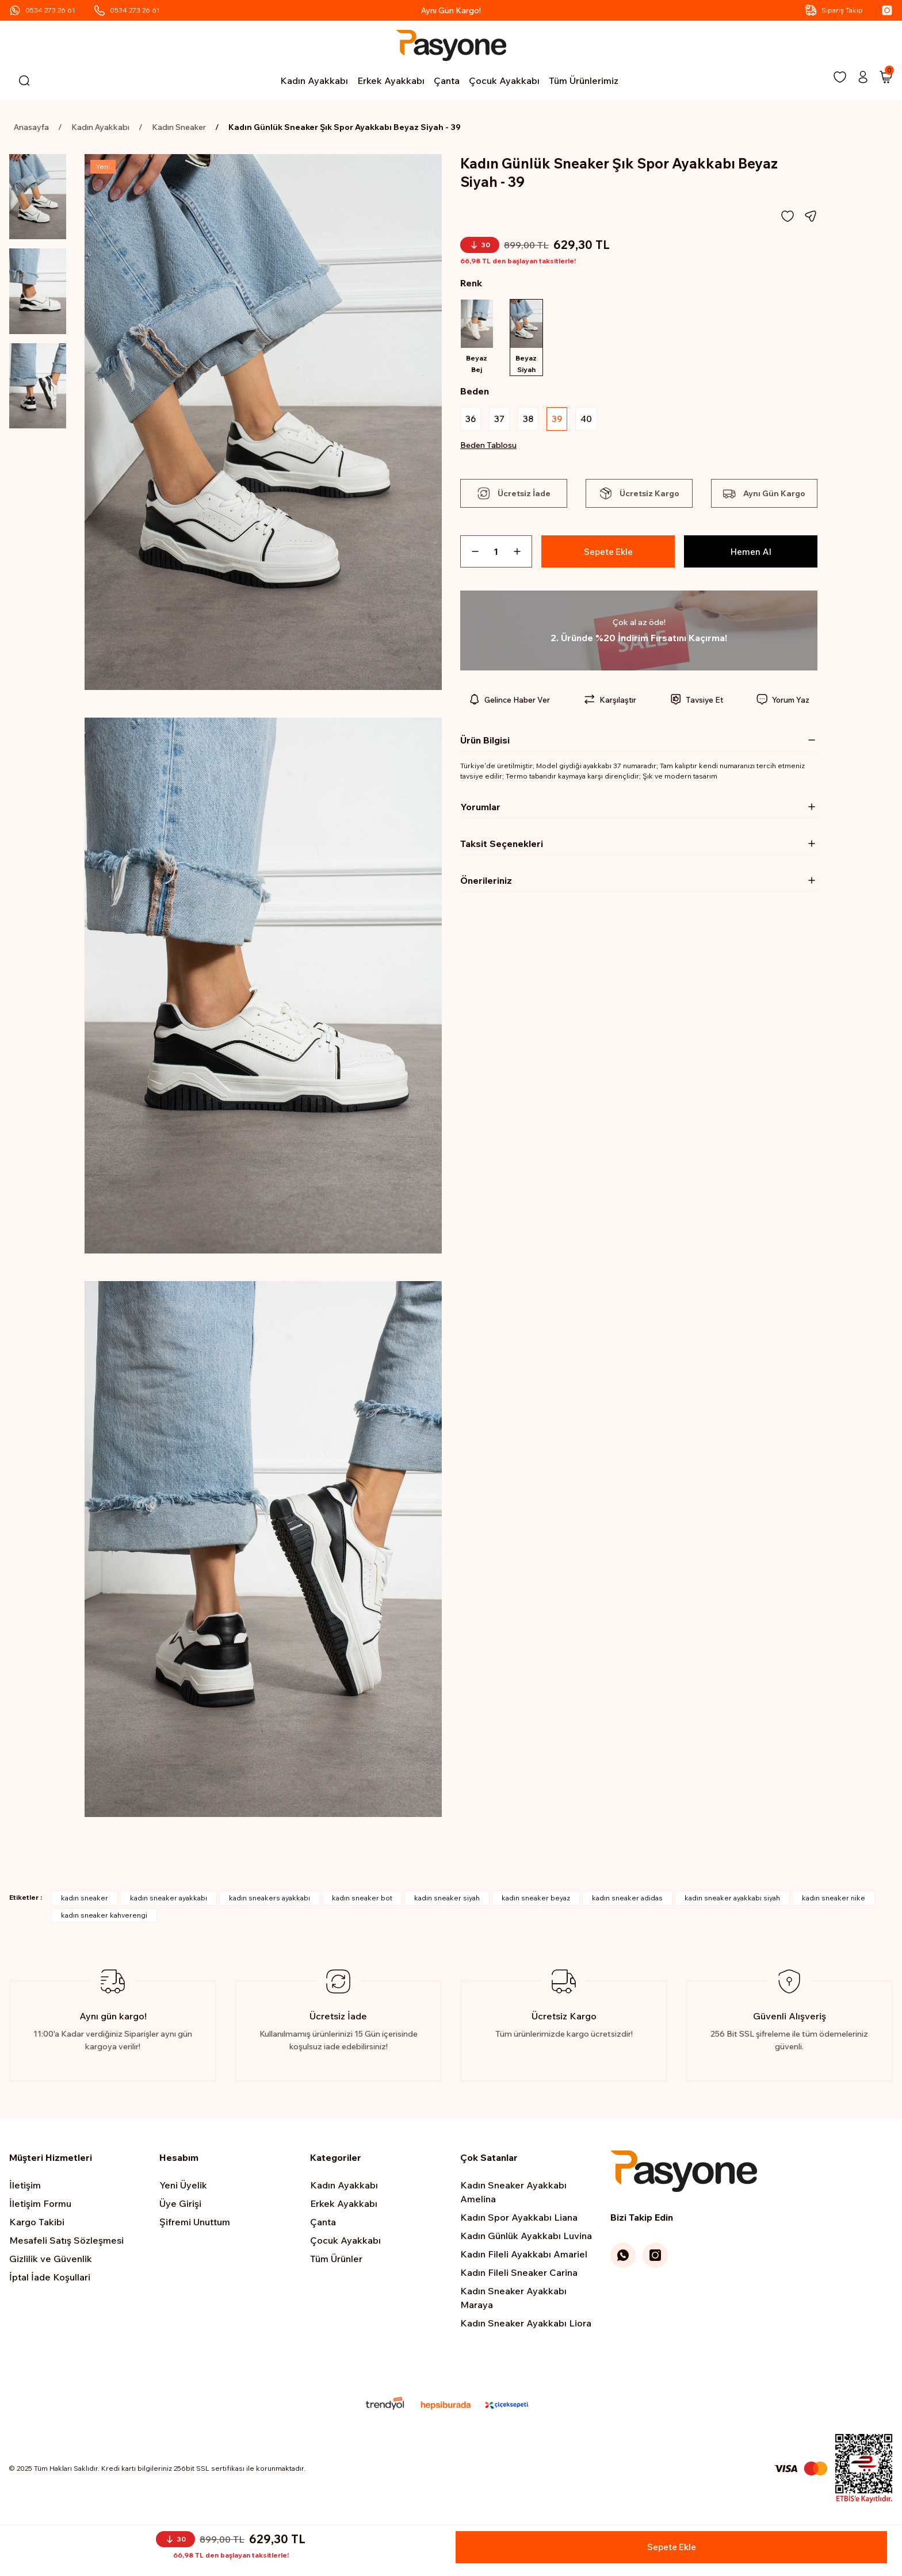 The width and height of the screenshot is (902, 2576). What do you see at coordinates (180, 2203) in the screenshot?
I see `Üye Girişi` at bounding box center [180, 2203].